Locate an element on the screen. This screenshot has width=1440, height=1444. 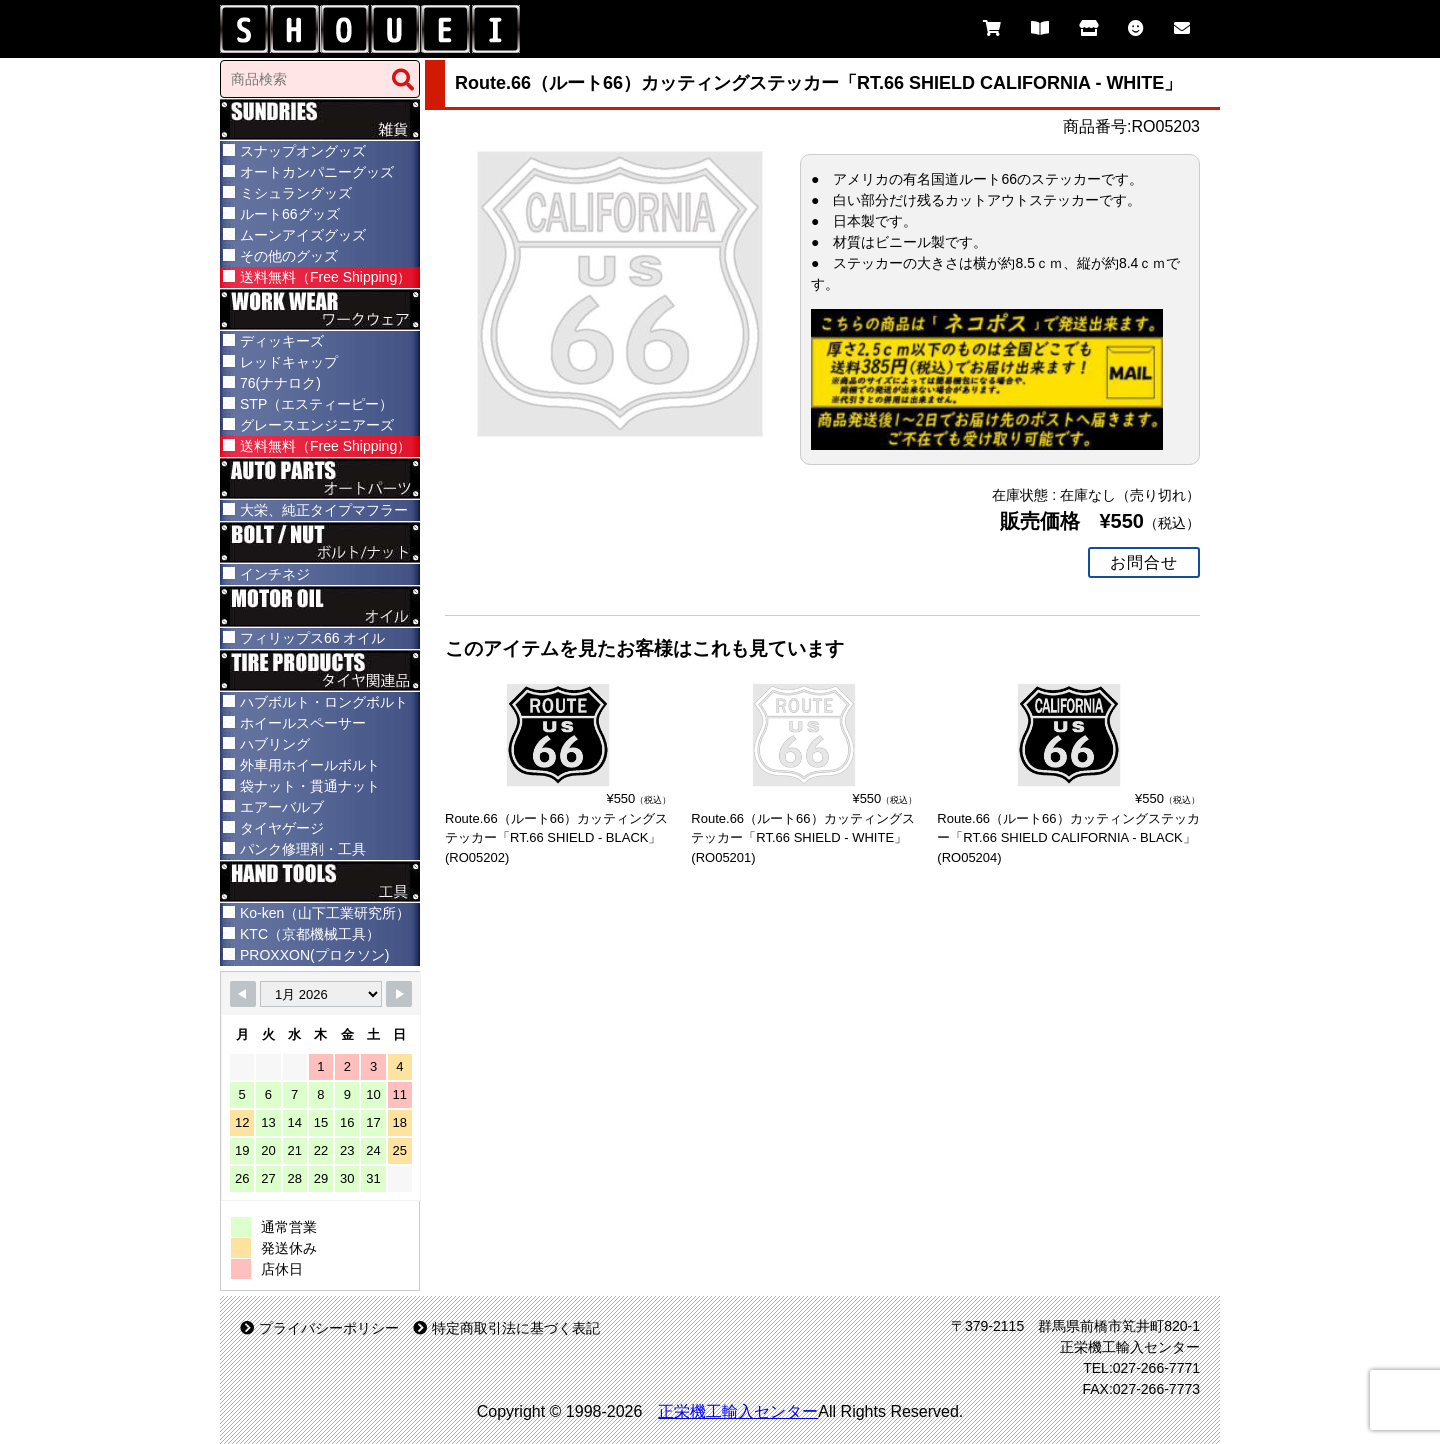
プライバシーポリシー is located at coordinates (319, 1328).